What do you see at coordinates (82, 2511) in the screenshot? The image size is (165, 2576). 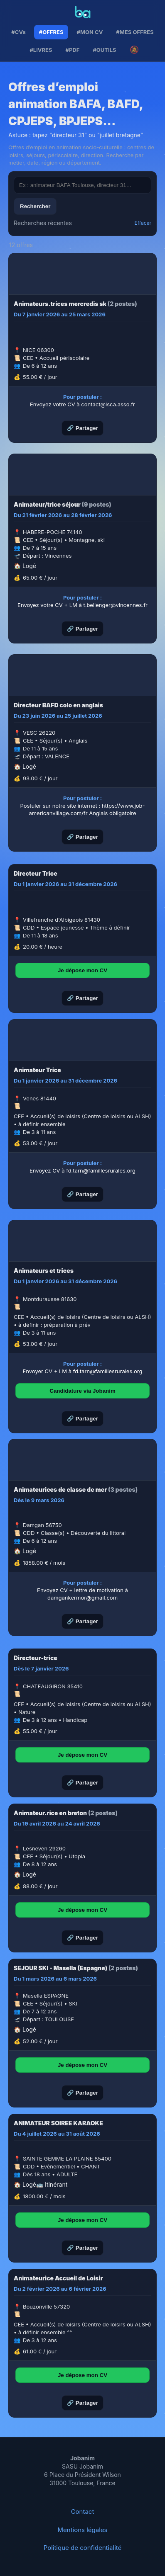 I see `Contact` at bounding box center [82, 2511].